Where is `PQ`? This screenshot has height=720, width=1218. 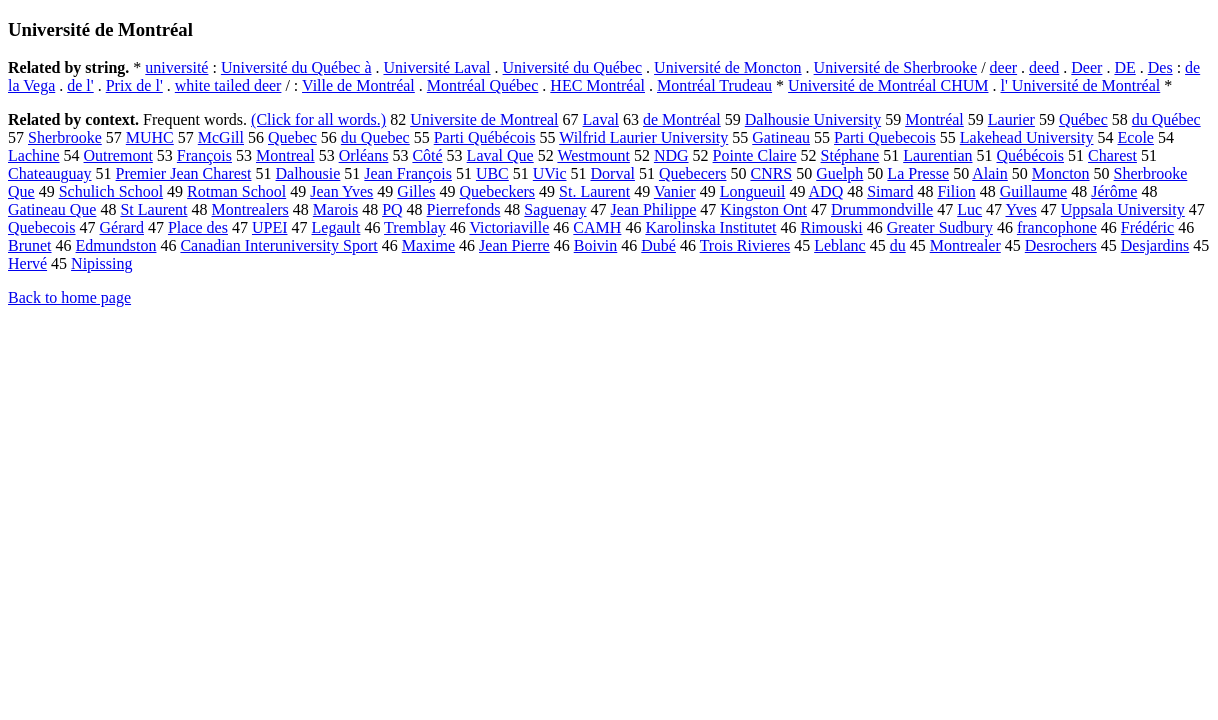 PQ is located at coordinates (392, 209).